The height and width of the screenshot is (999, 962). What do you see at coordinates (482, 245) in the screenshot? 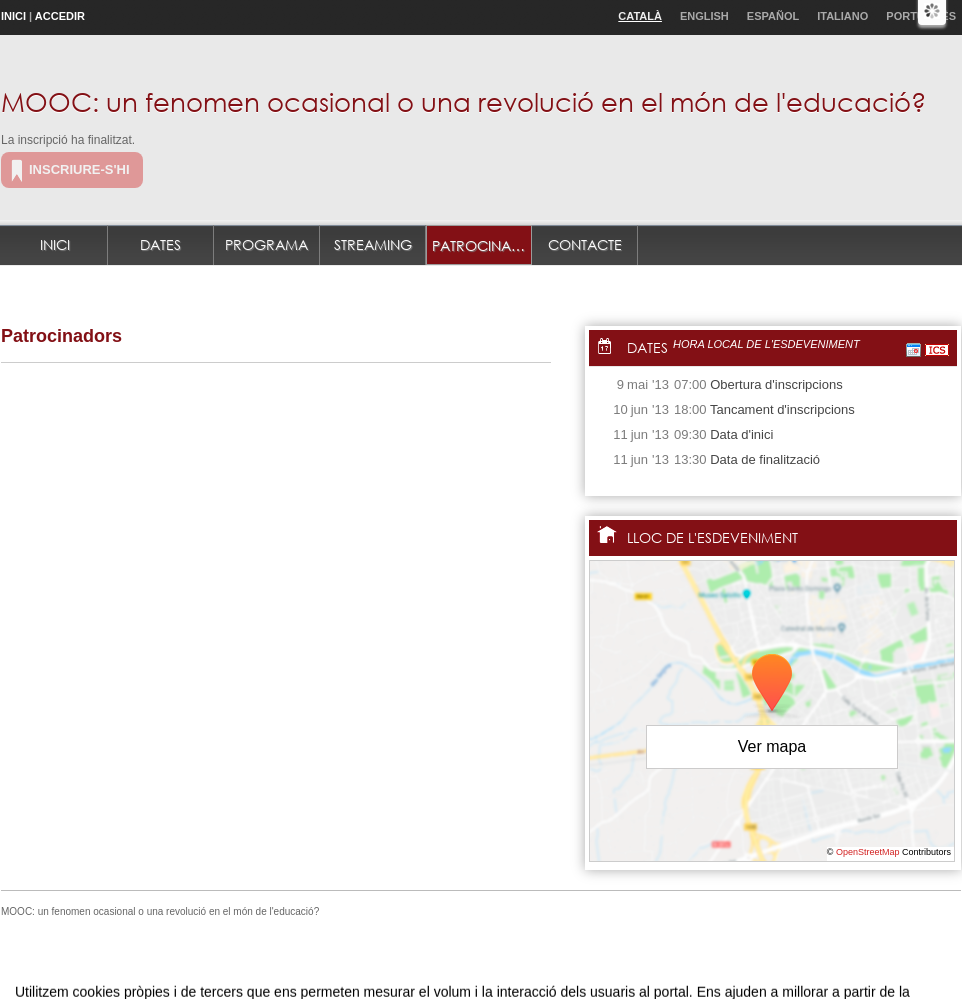
I see `Patrocinadors` at bounding box center [482, 245].